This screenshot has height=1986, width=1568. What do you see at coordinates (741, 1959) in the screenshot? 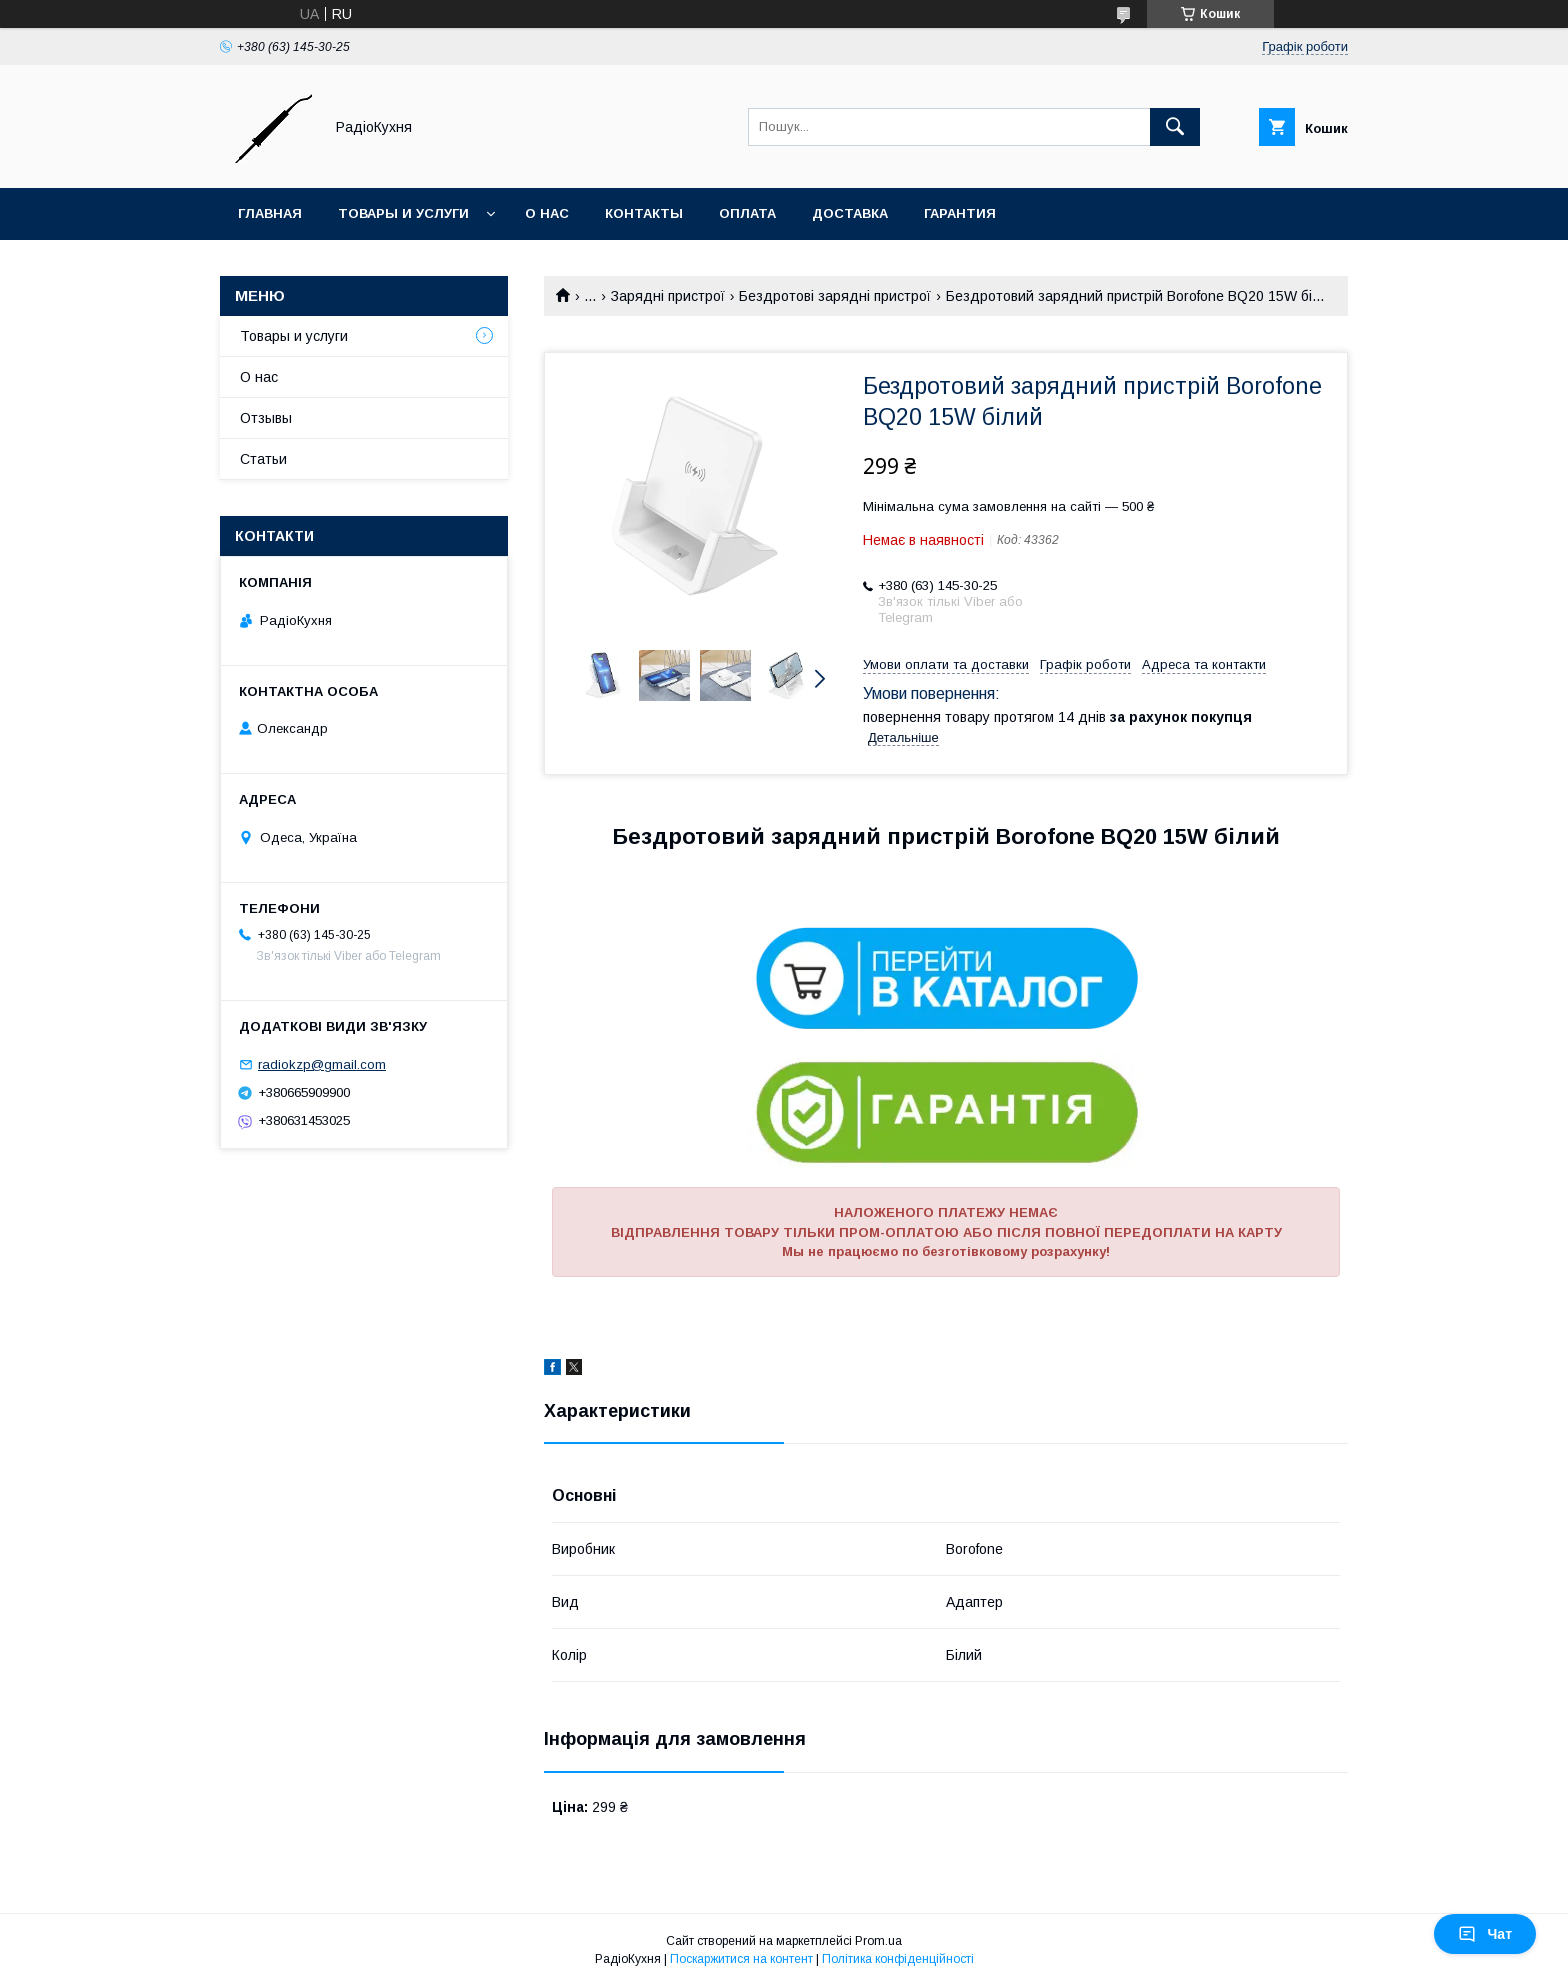
I see `Поскаржитися на контент` at bounding box center [741, 1959].